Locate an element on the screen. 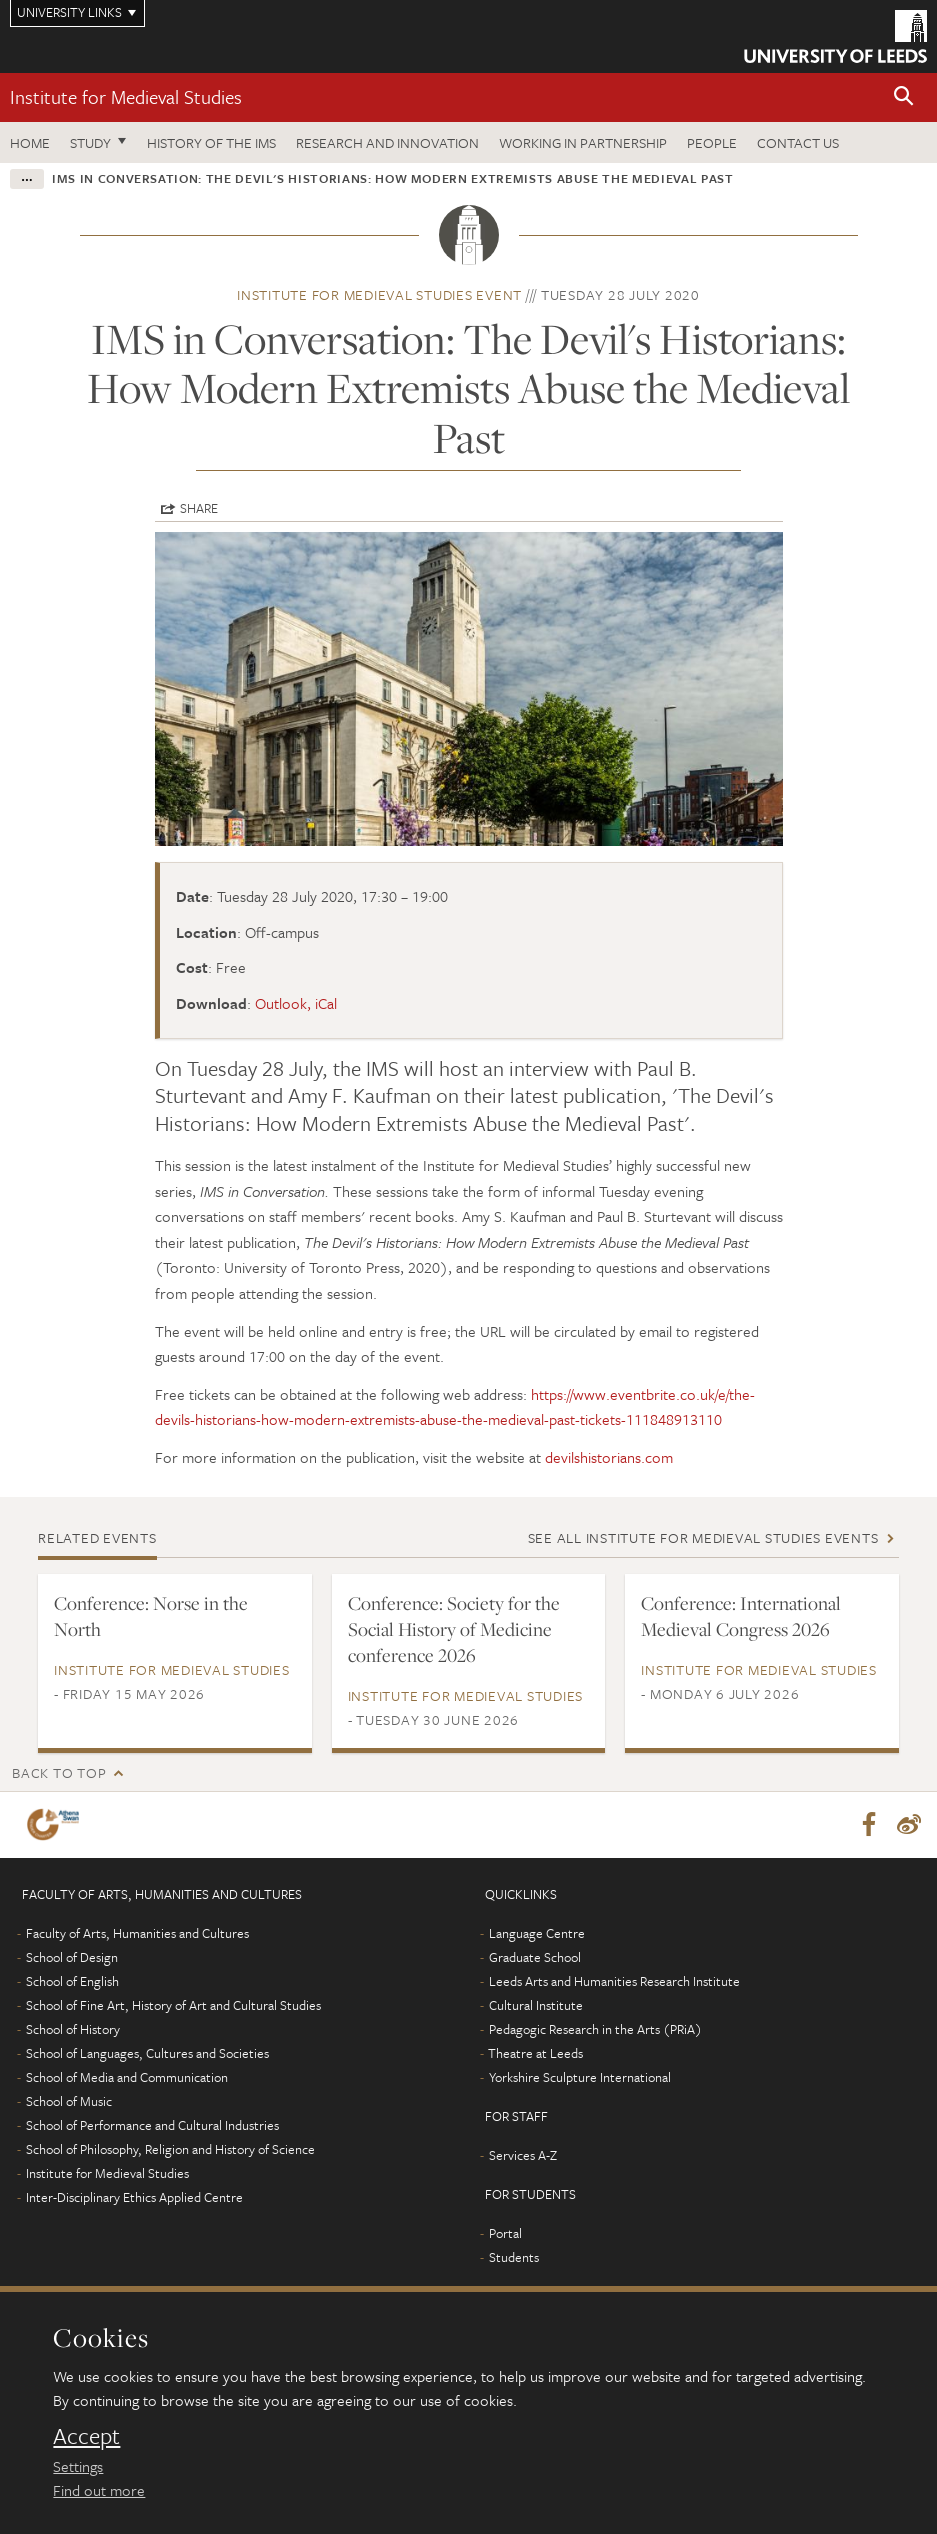  devilshistorians.com is located at coordinates (609, 1457).